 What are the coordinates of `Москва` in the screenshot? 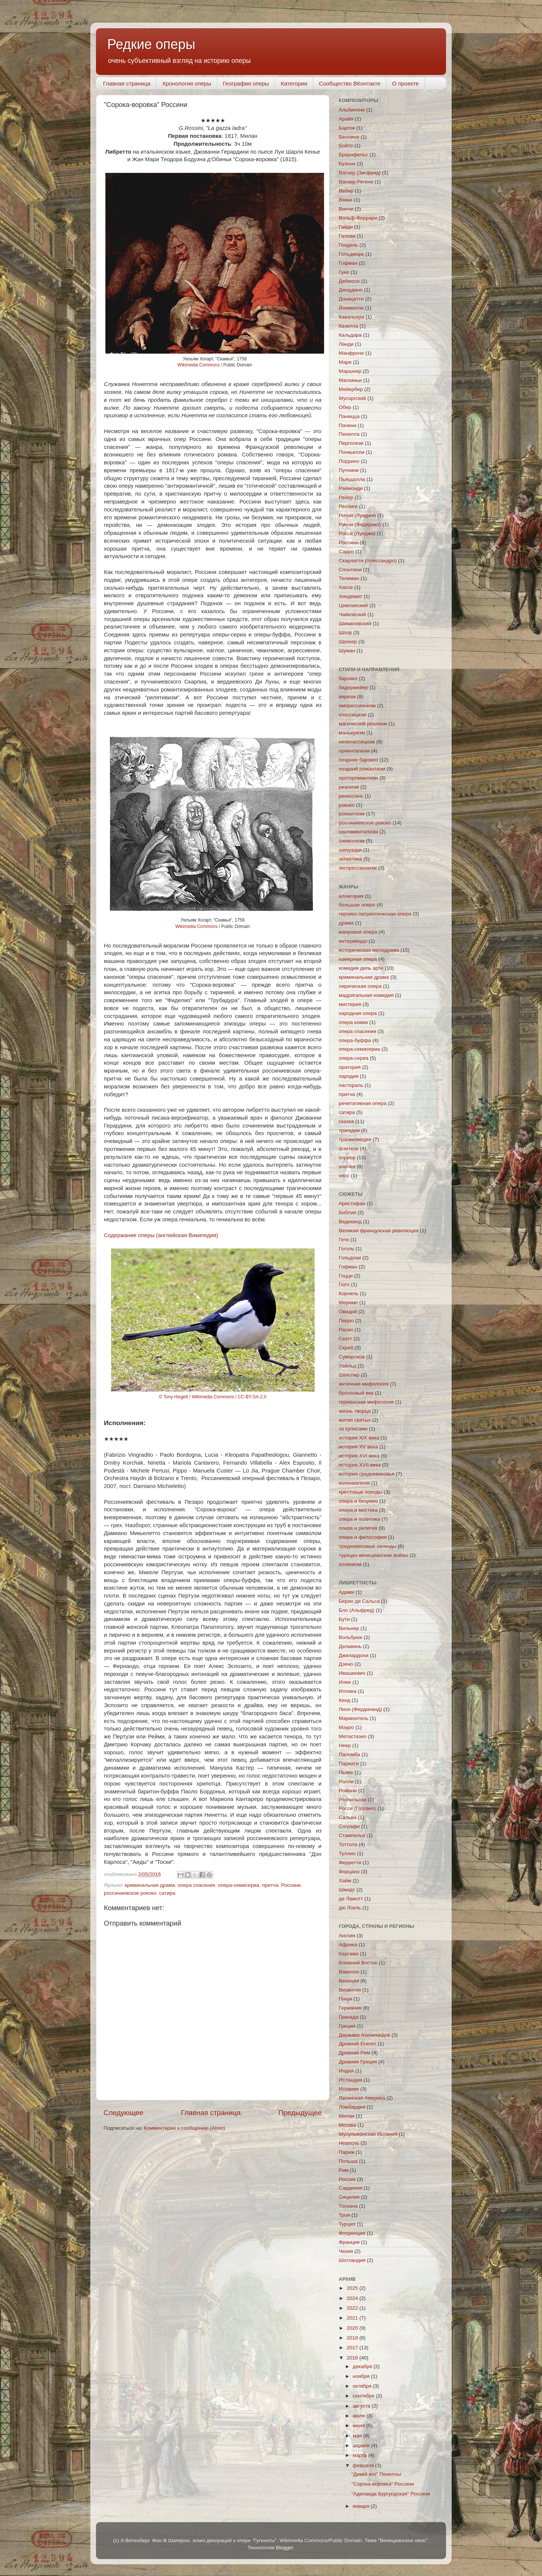 It's located at (347, 2125).